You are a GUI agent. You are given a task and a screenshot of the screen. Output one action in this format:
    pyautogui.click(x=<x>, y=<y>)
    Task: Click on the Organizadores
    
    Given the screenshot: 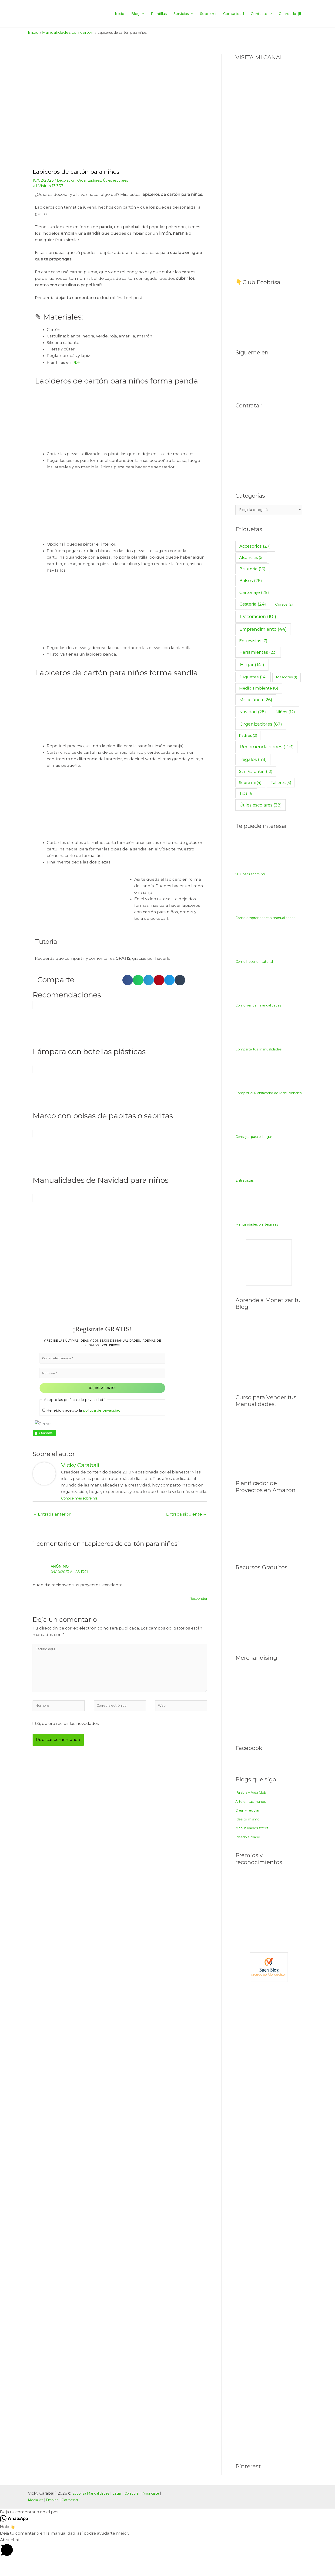 What is the action you would take?
    pyautogui.click(x=97, y=180)
    